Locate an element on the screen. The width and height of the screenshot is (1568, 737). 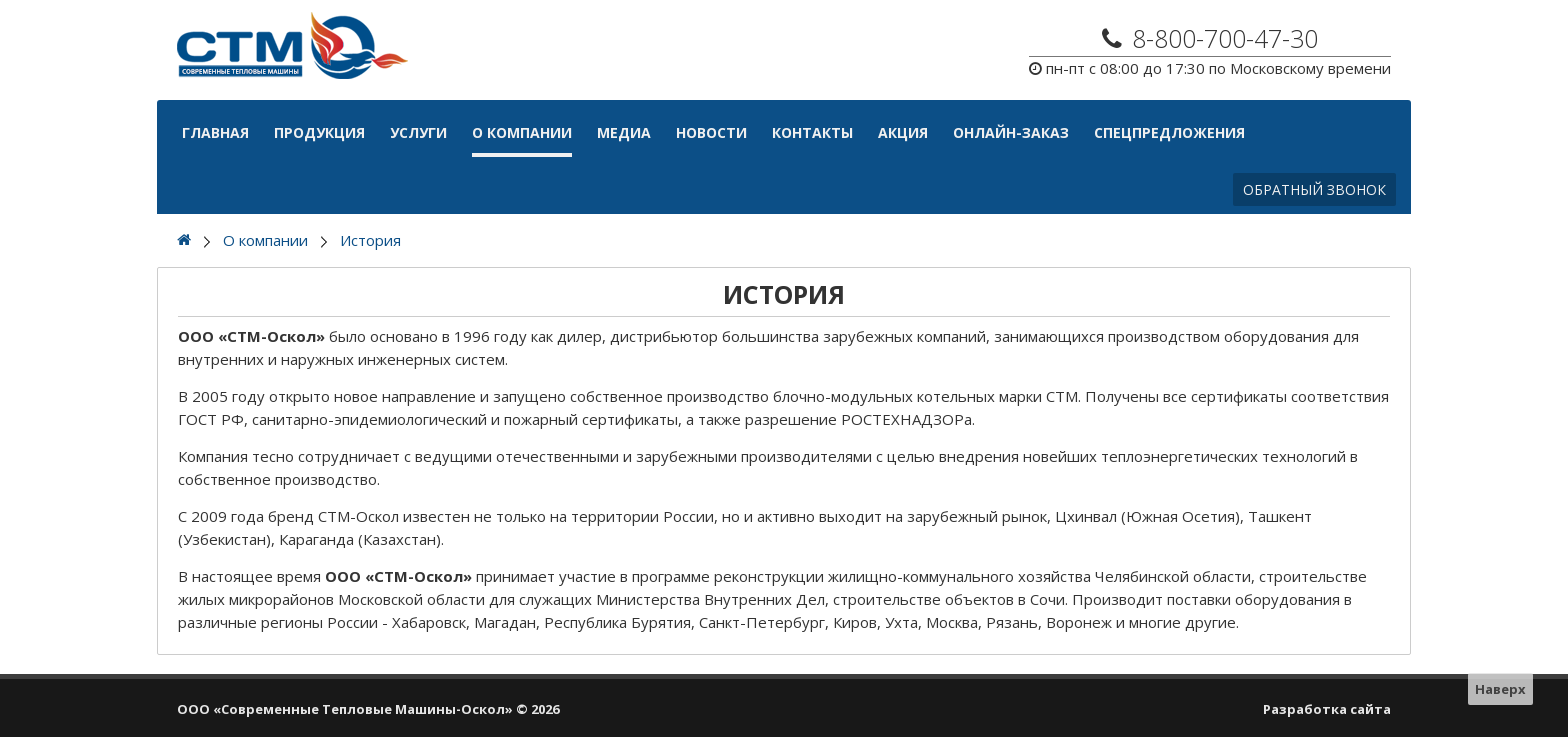
Медиа is located at coordinates (624, 132).